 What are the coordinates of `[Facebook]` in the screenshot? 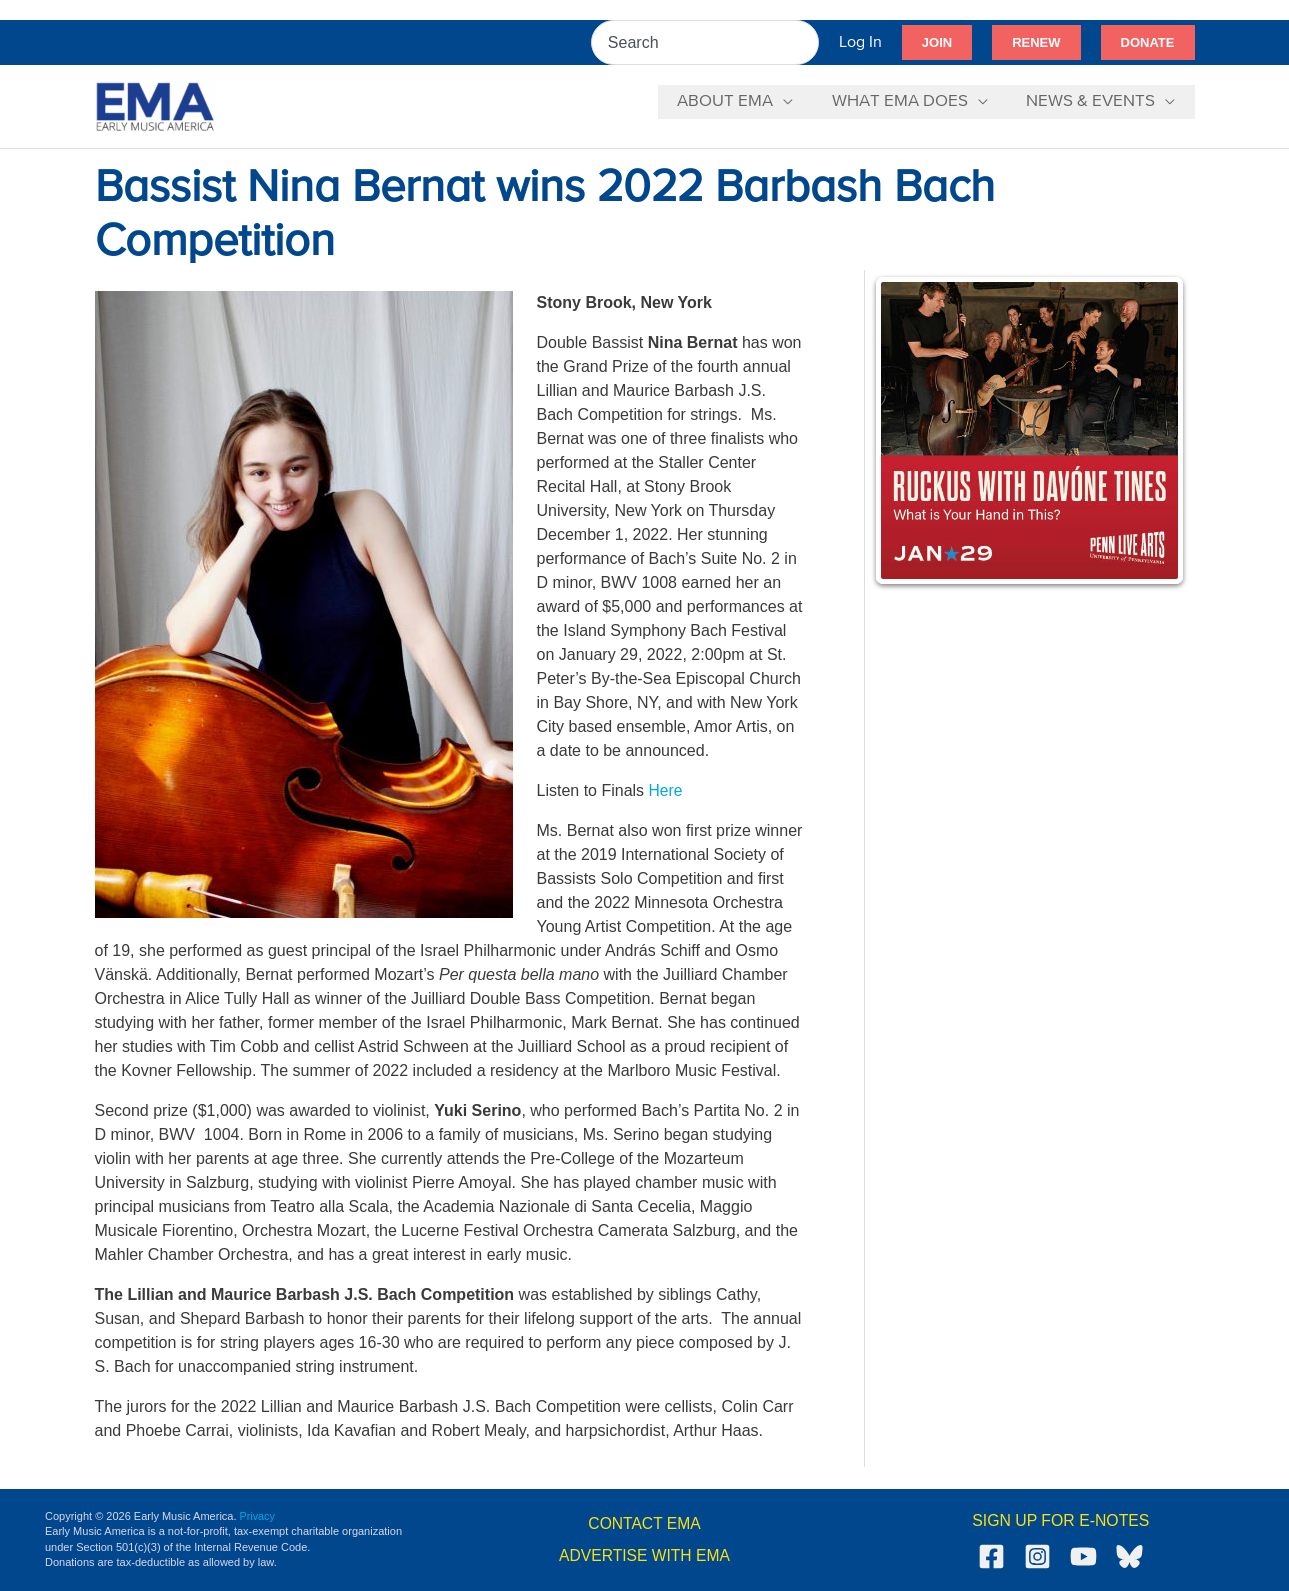 It's located at (991, 1556).